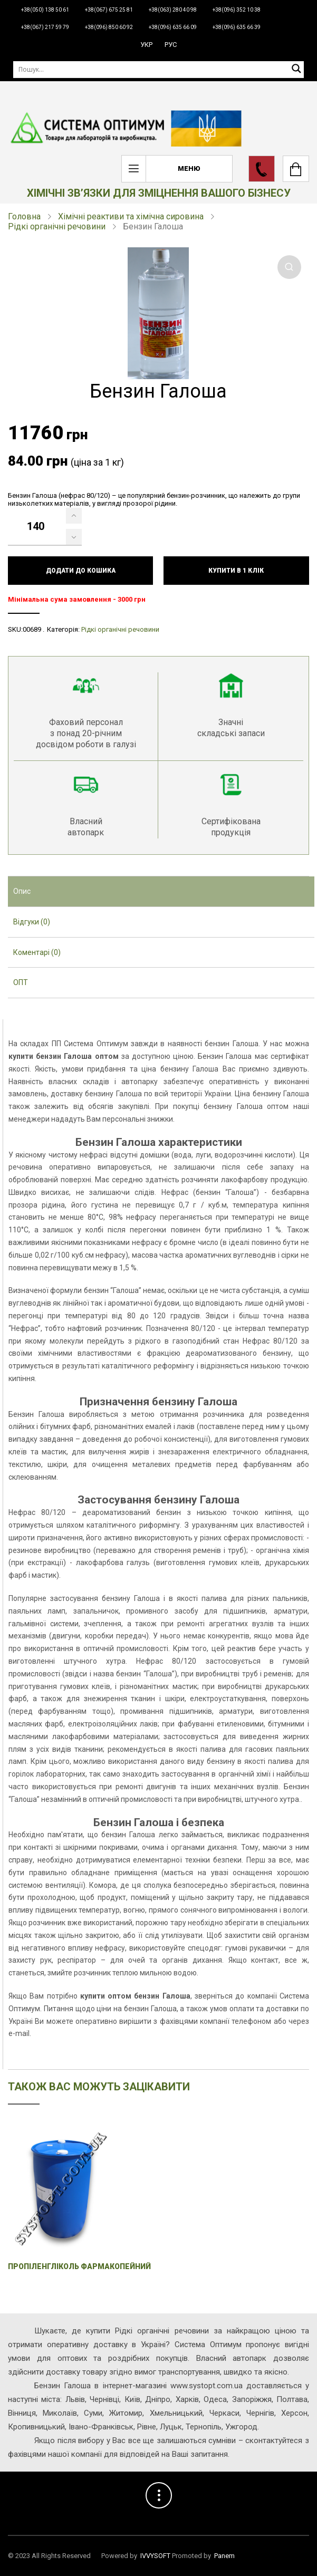  What do you see at coordinates (45, 10) in the screenshot?
I see `+38(050) 138 50 61` at bounding box center [45, 10].